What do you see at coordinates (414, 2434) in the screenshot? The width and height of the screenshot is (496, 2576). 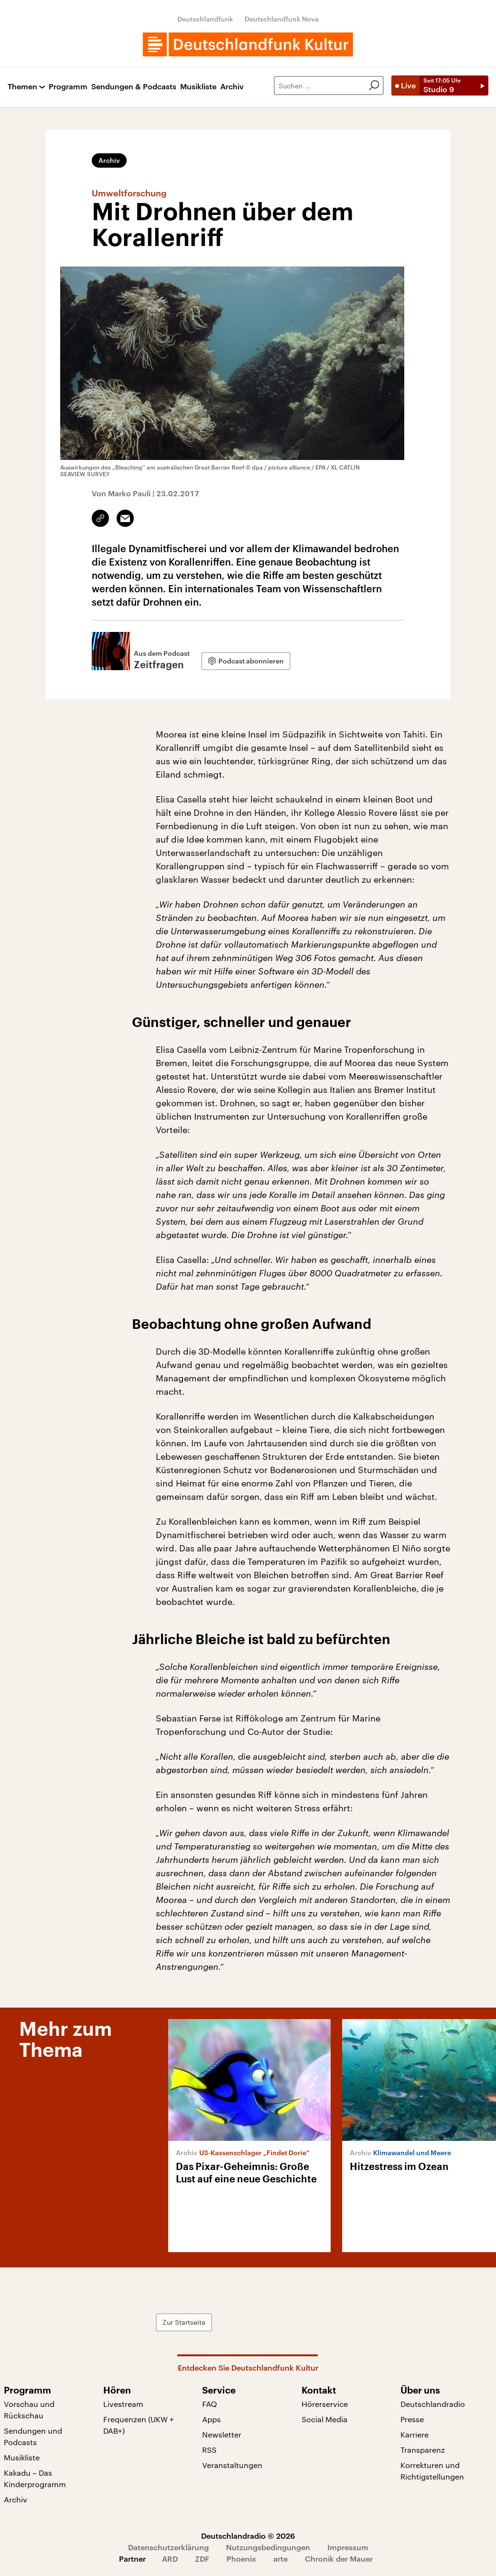 I see `Karriere` at bounding box center [414, 2434].